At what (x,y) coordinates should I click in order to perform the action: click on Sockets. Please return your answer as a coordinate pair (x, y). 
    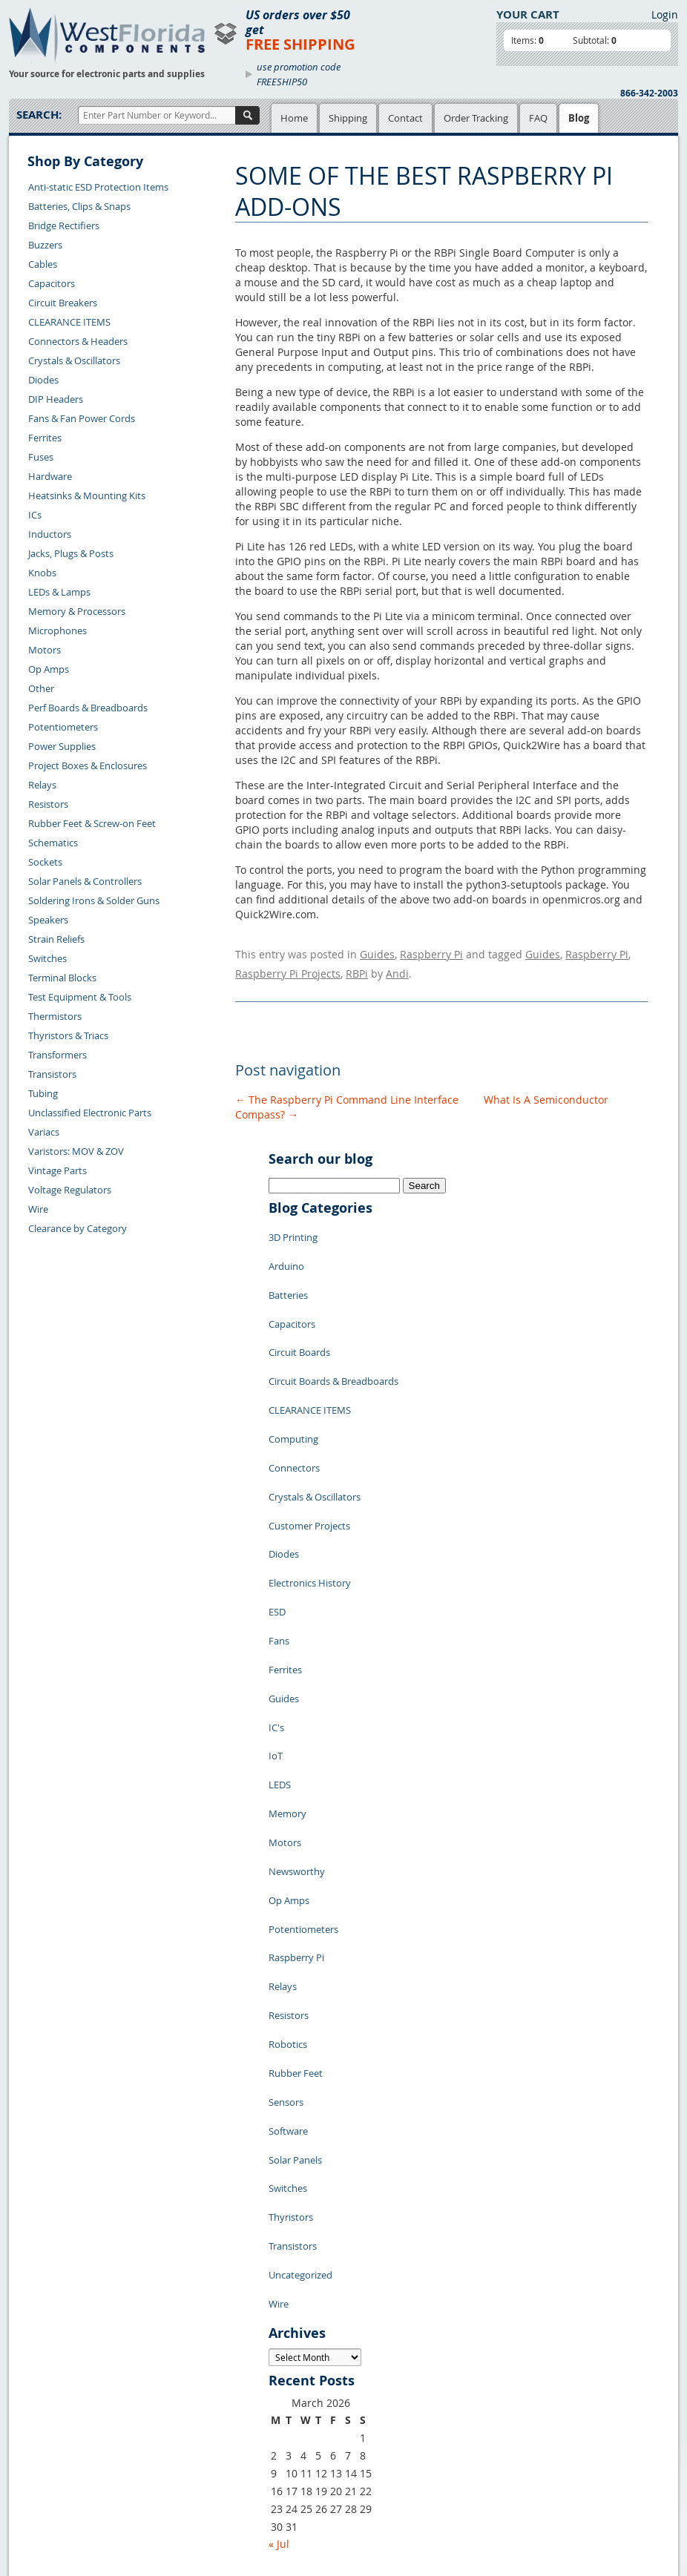
    Looking at the image, I should click on (45, 862).